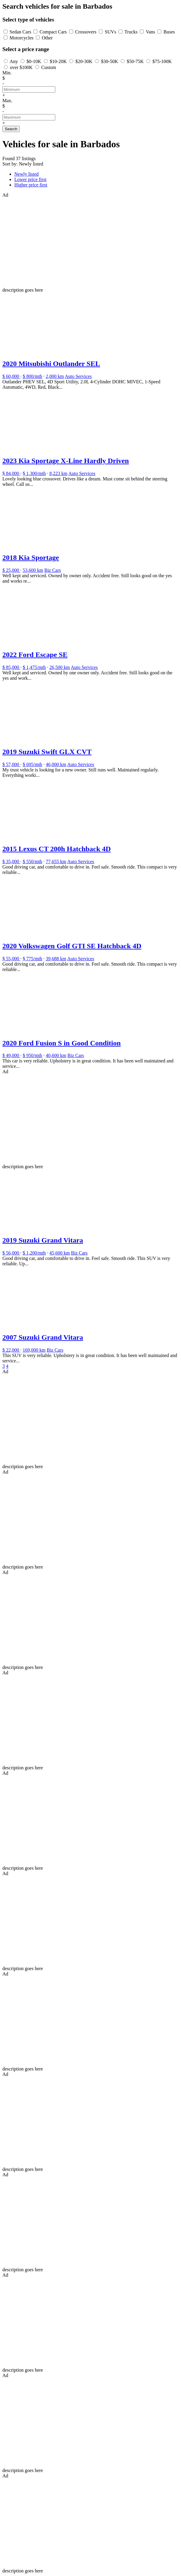 Image resolution: width=181 pixels, height=2576 pixels. I want to click on Compact Cars, so click(53, 31).